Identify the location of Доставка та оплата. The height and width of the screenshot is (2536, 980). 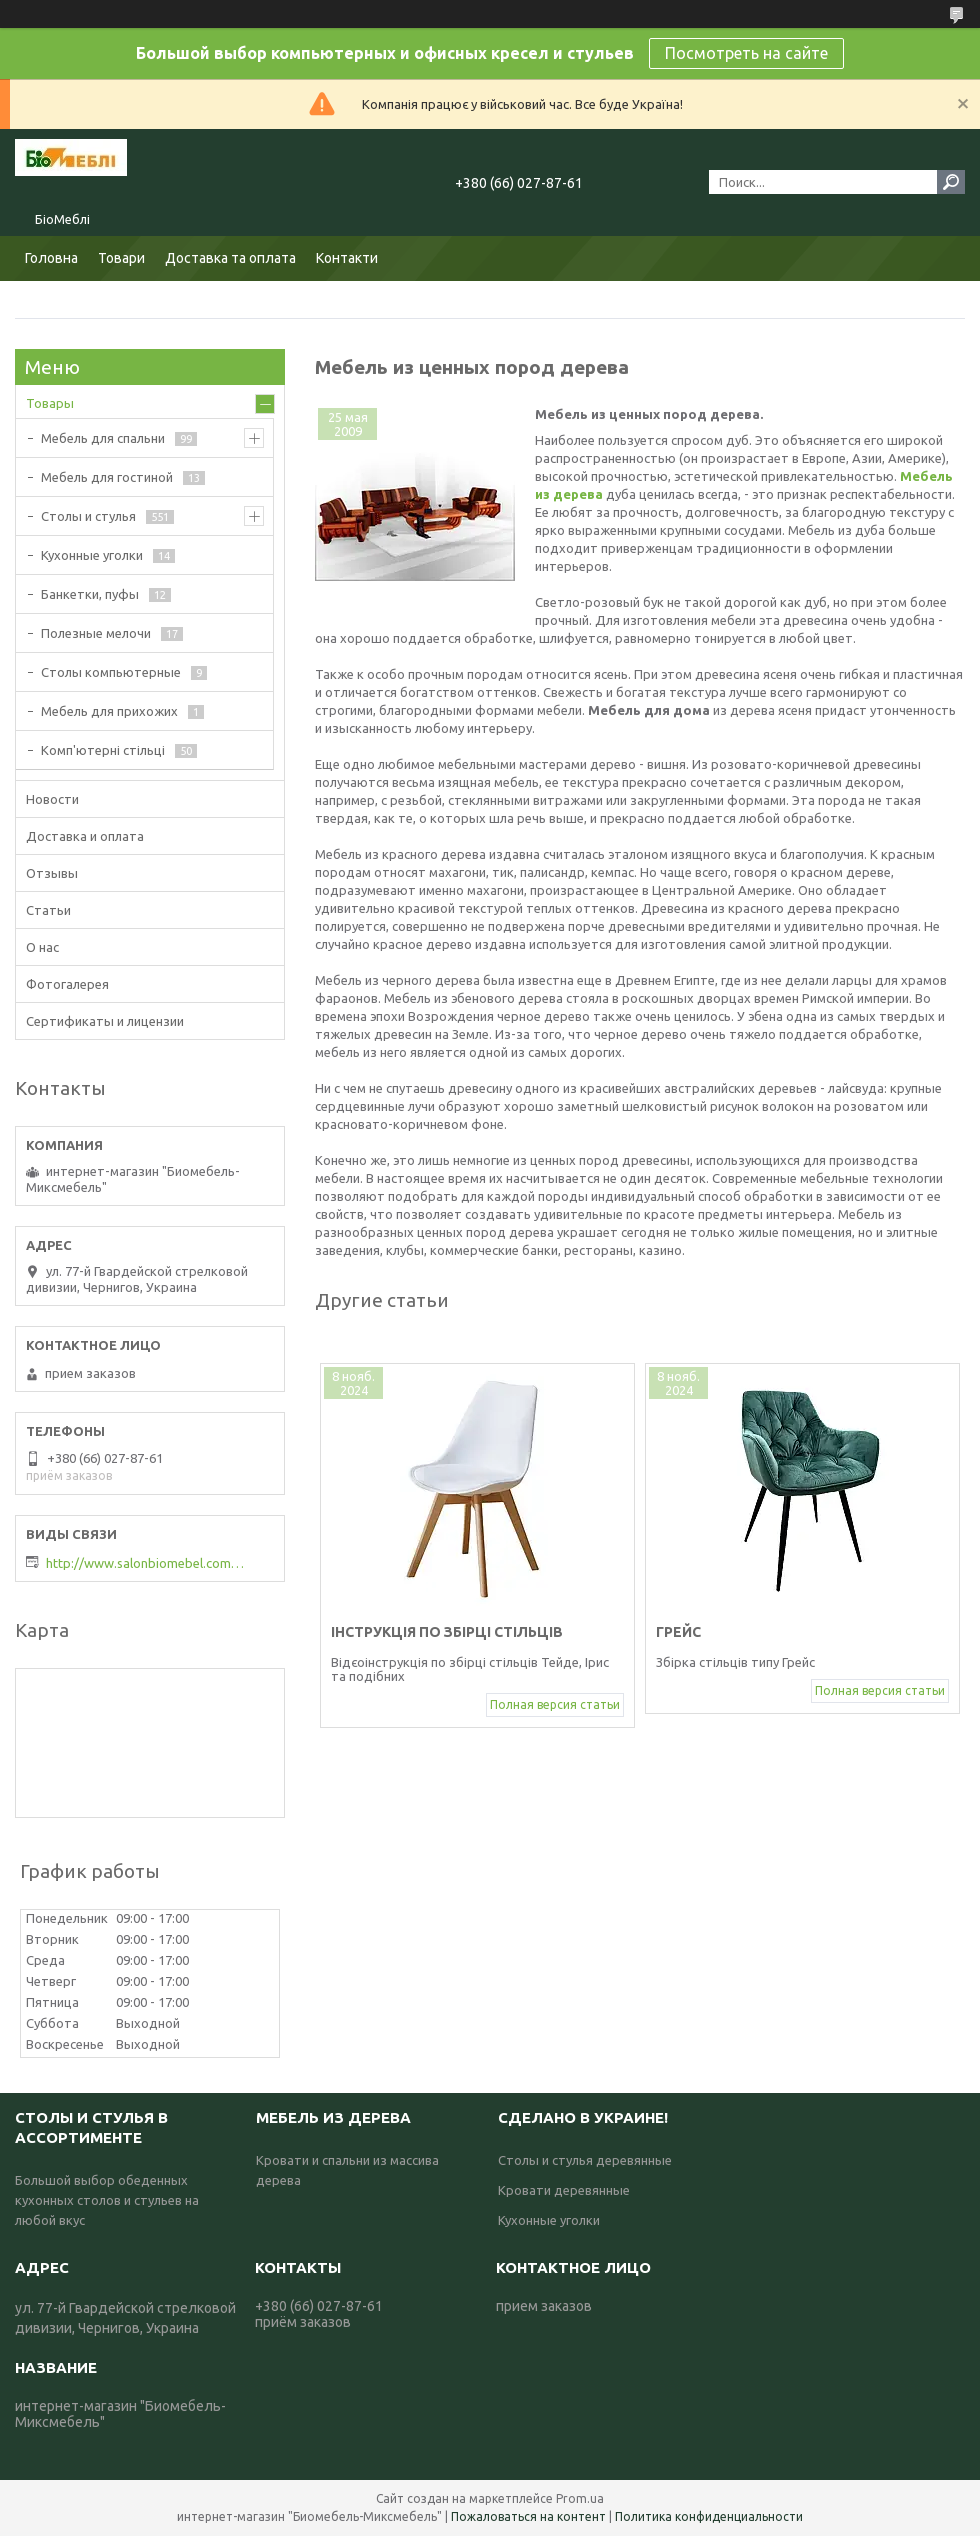
(230, 258).